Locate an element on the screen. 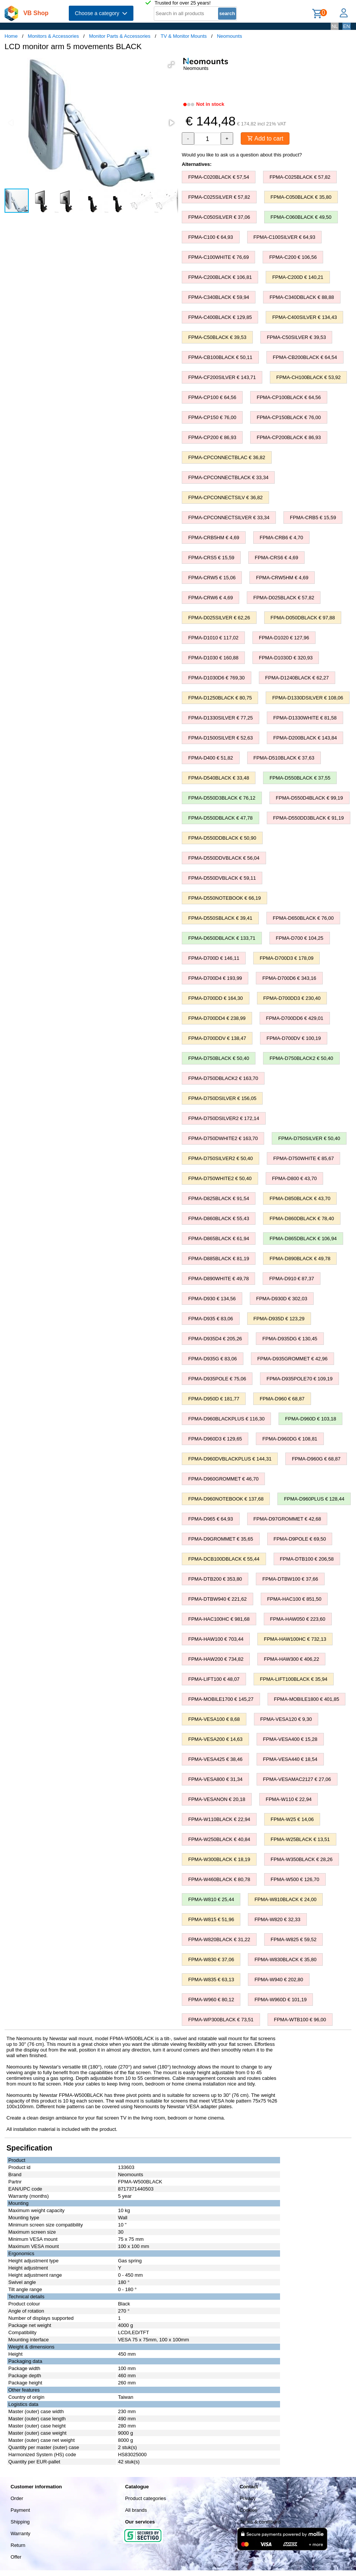 The width and height of the screenshot is (356, 2576). FPMA-CF200SILVER € 143,71 is located at coordinates (222, 377).